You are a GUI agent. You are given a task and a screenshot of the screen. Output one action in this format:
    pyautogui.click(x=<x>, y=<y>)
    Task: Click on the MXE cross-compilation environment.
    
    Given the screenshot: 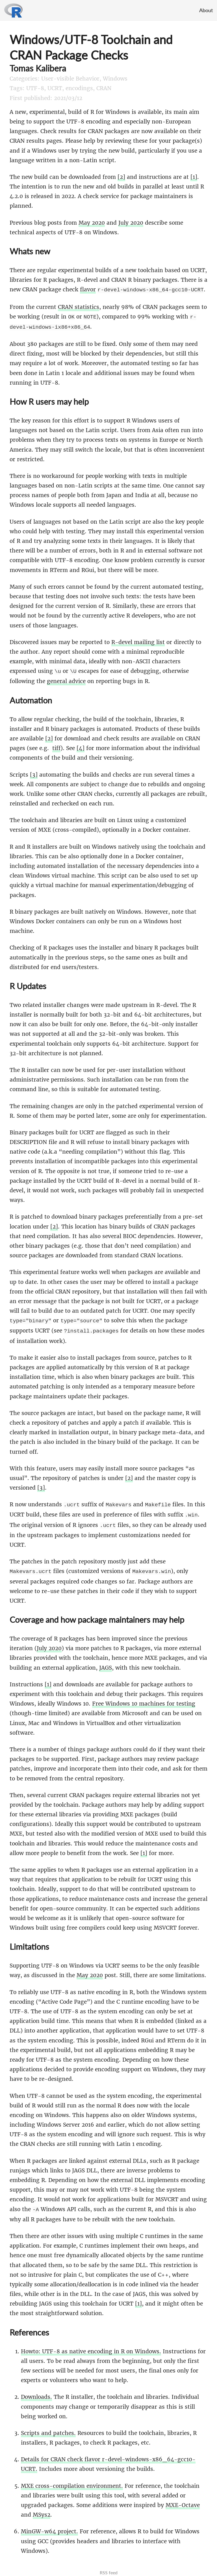 What is the action you would take?
    pyautogui.click(x=72, y=2479)
    